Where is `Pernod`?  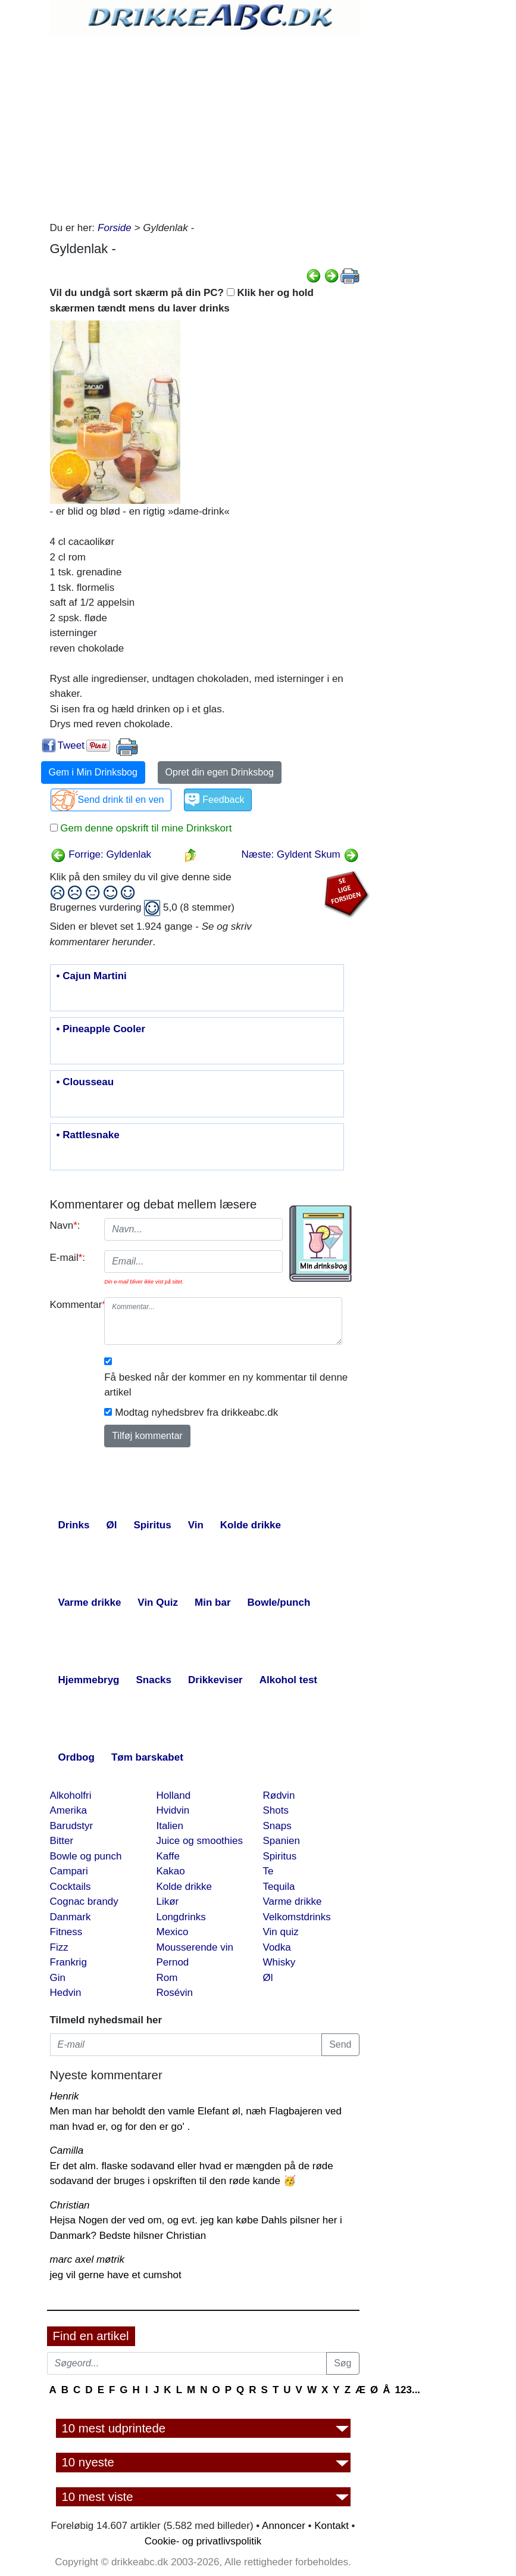 Pernod is located at coordinates (173, 1962).